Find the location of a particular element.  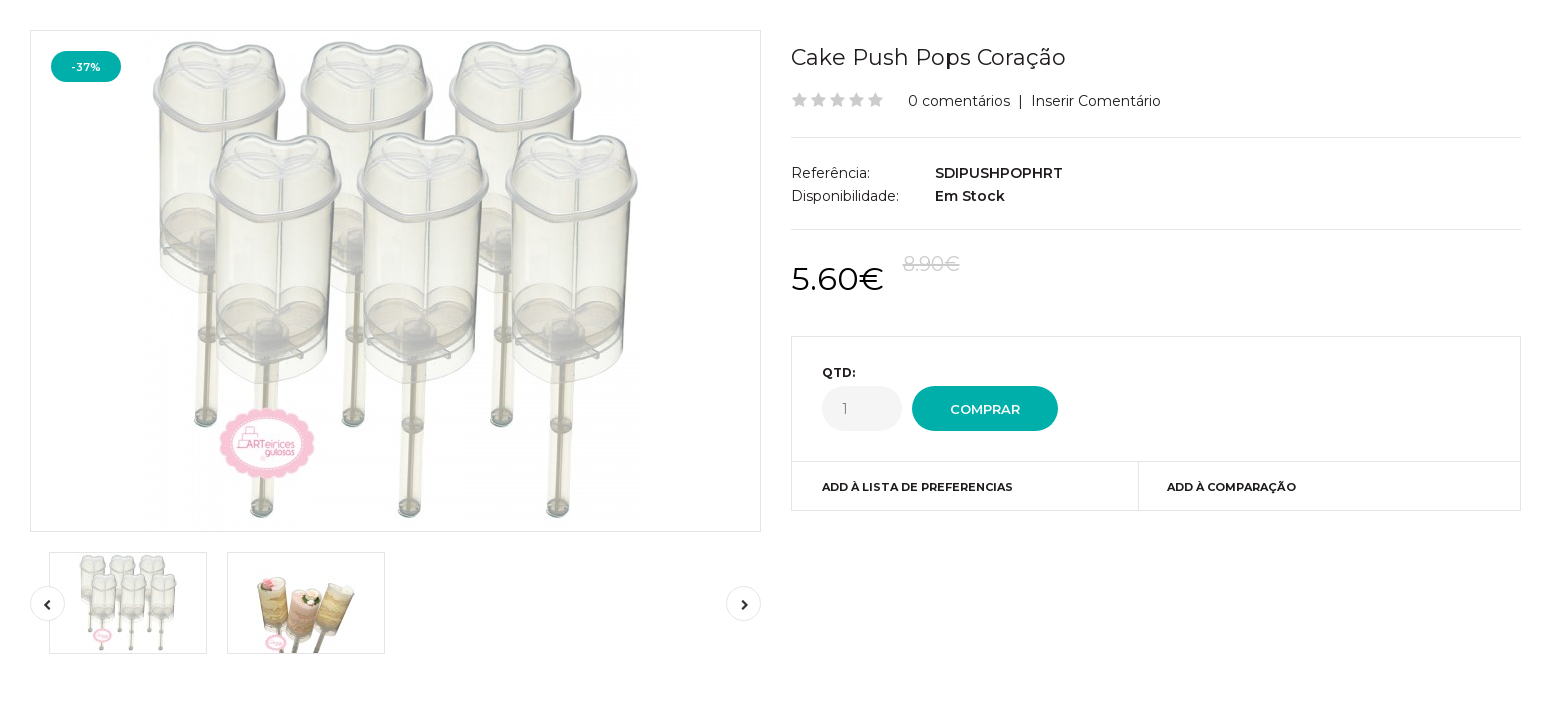

Add à Lista de preferencias is located at coordinates (917, 487).